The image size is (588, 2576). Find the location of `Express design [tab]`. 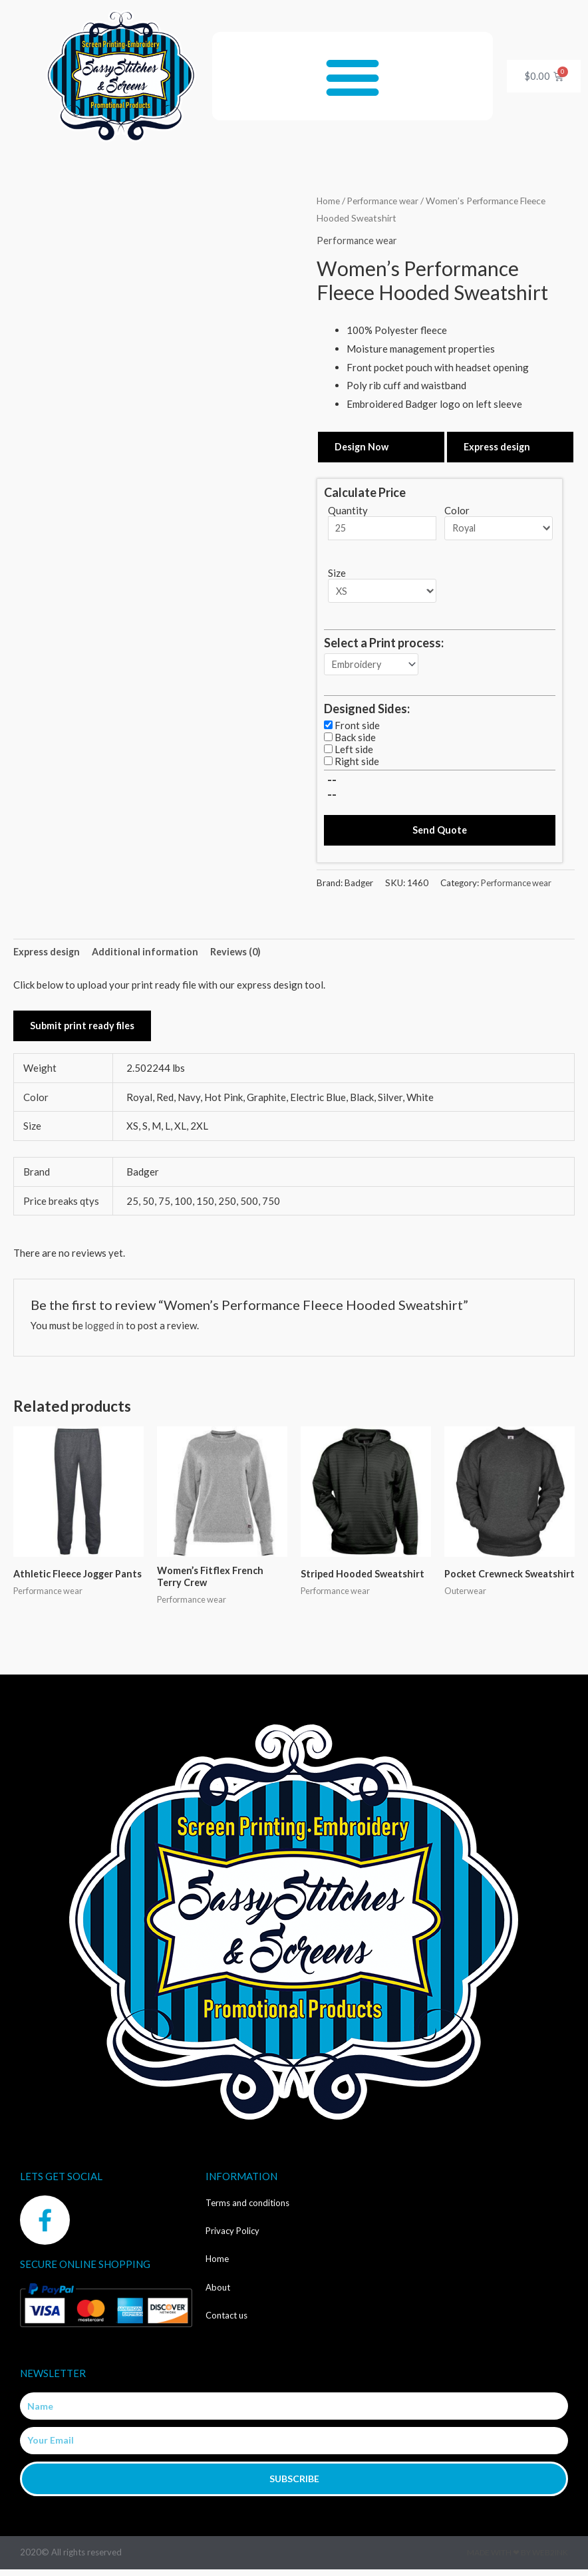

Express design [tab] is located at coordinates (48, 956).